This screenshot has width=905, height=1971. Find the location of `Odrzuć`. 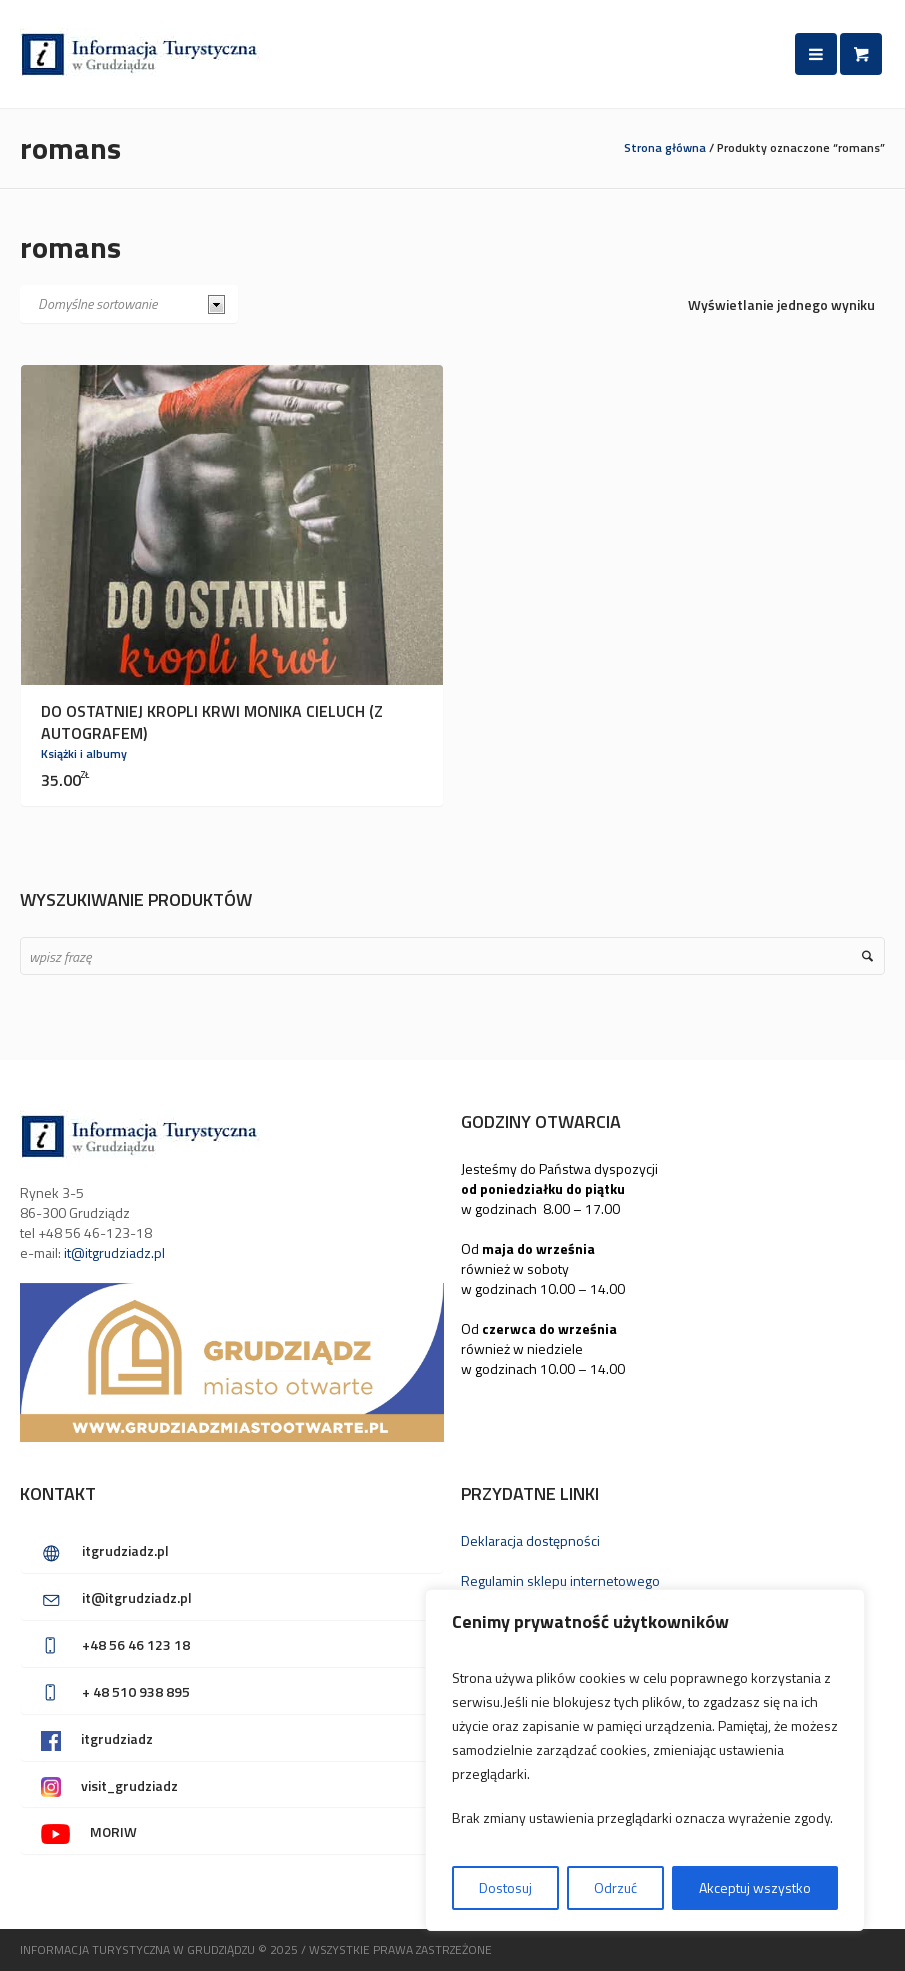

Odrzuć is located at coordinates (615, 1887).